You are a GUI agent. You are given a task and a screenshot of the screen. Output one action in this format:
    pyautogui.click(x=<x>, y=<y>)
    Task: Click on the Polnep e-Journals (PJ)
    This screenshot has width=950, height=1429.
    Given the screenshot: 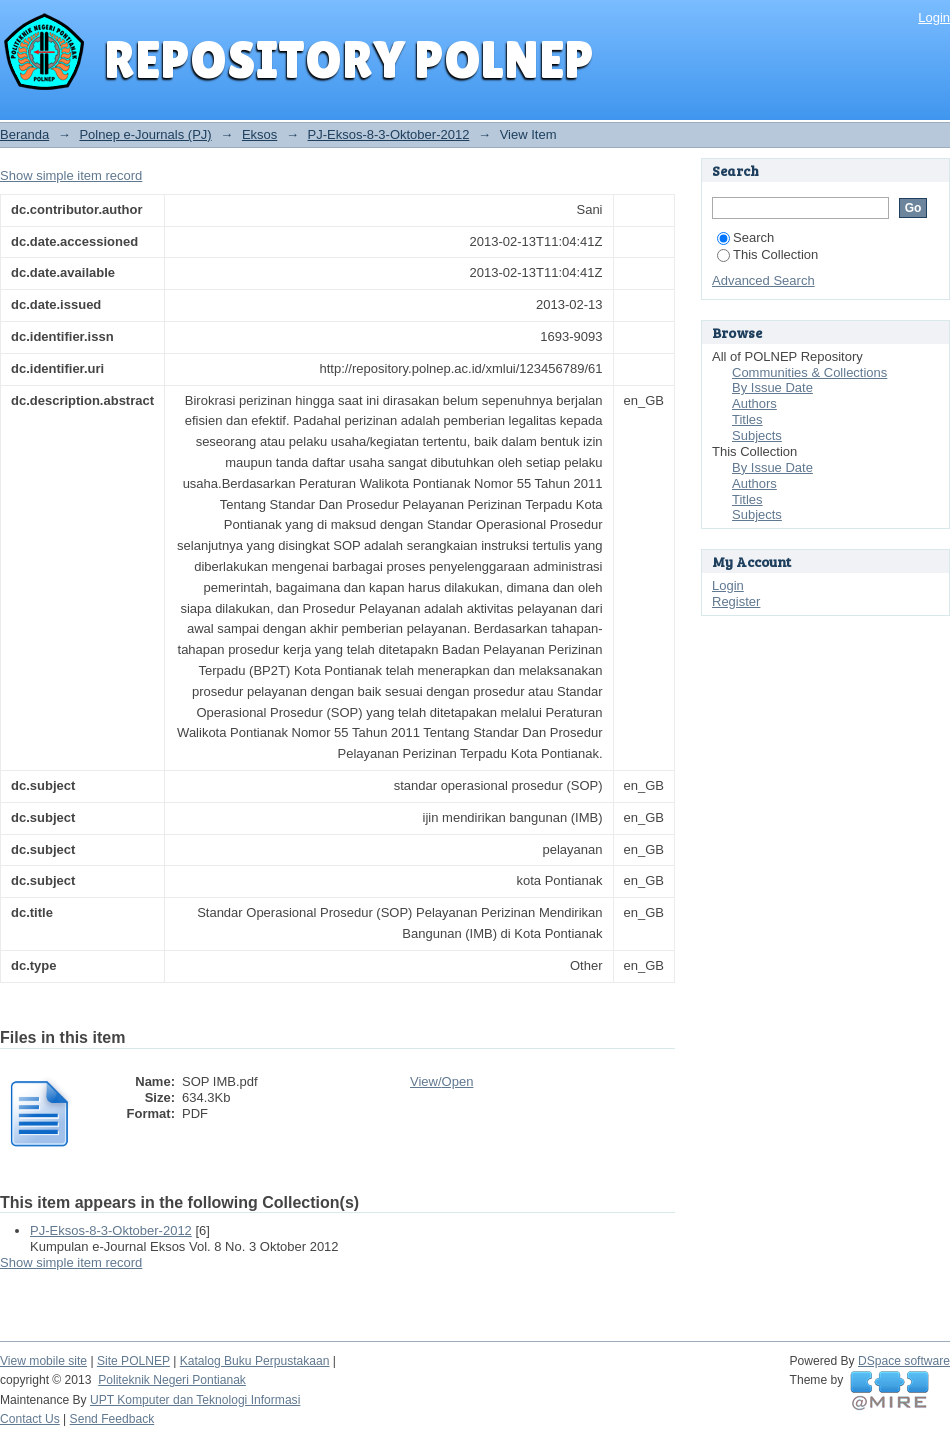 What is the action you would take?
    pyautogui.click(x=145, y=134)
    